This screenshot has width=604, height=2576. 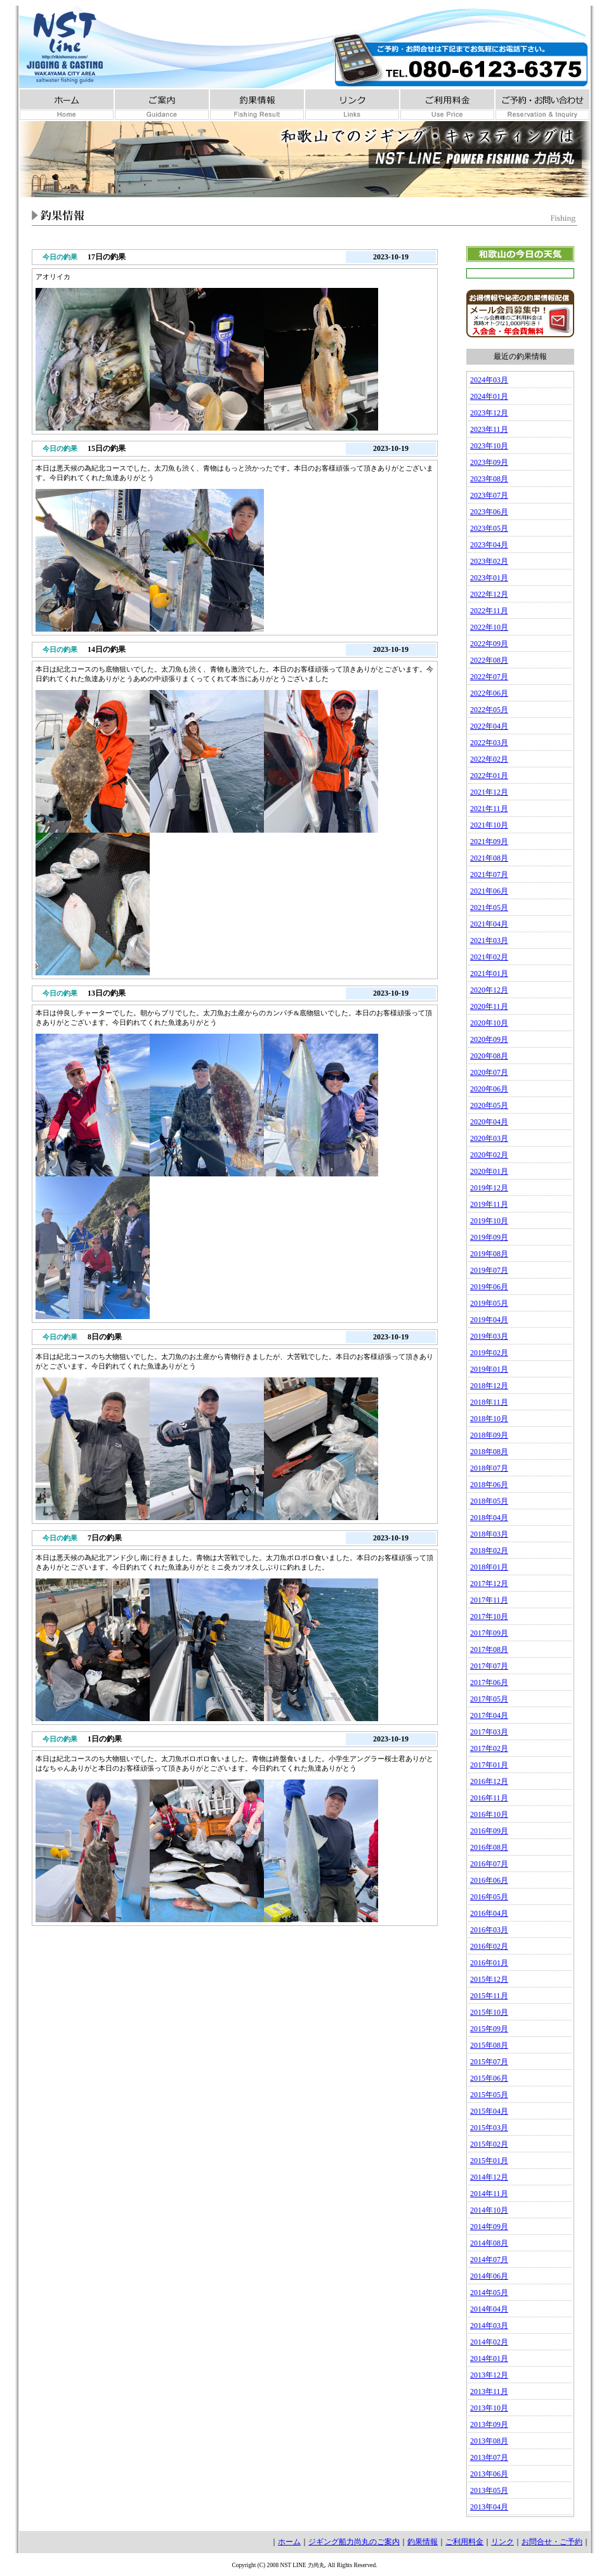 What do you see at coordinates (489, 2276) in the screenshot?
I see `2014年06月` at bounding box center [489, 2276].